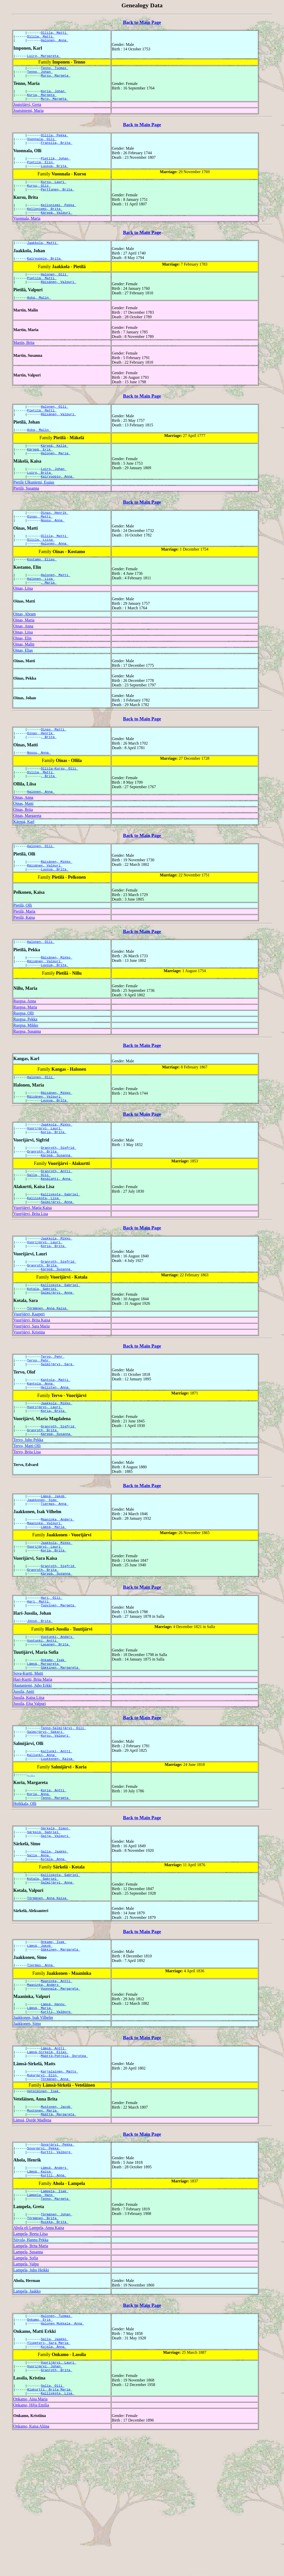 Image resolution: width=284 pixels, height=2576 pixels. Describe the element at coordinates (53, 1964) in the screenshot. I see `Kujala, Anna` at that location.